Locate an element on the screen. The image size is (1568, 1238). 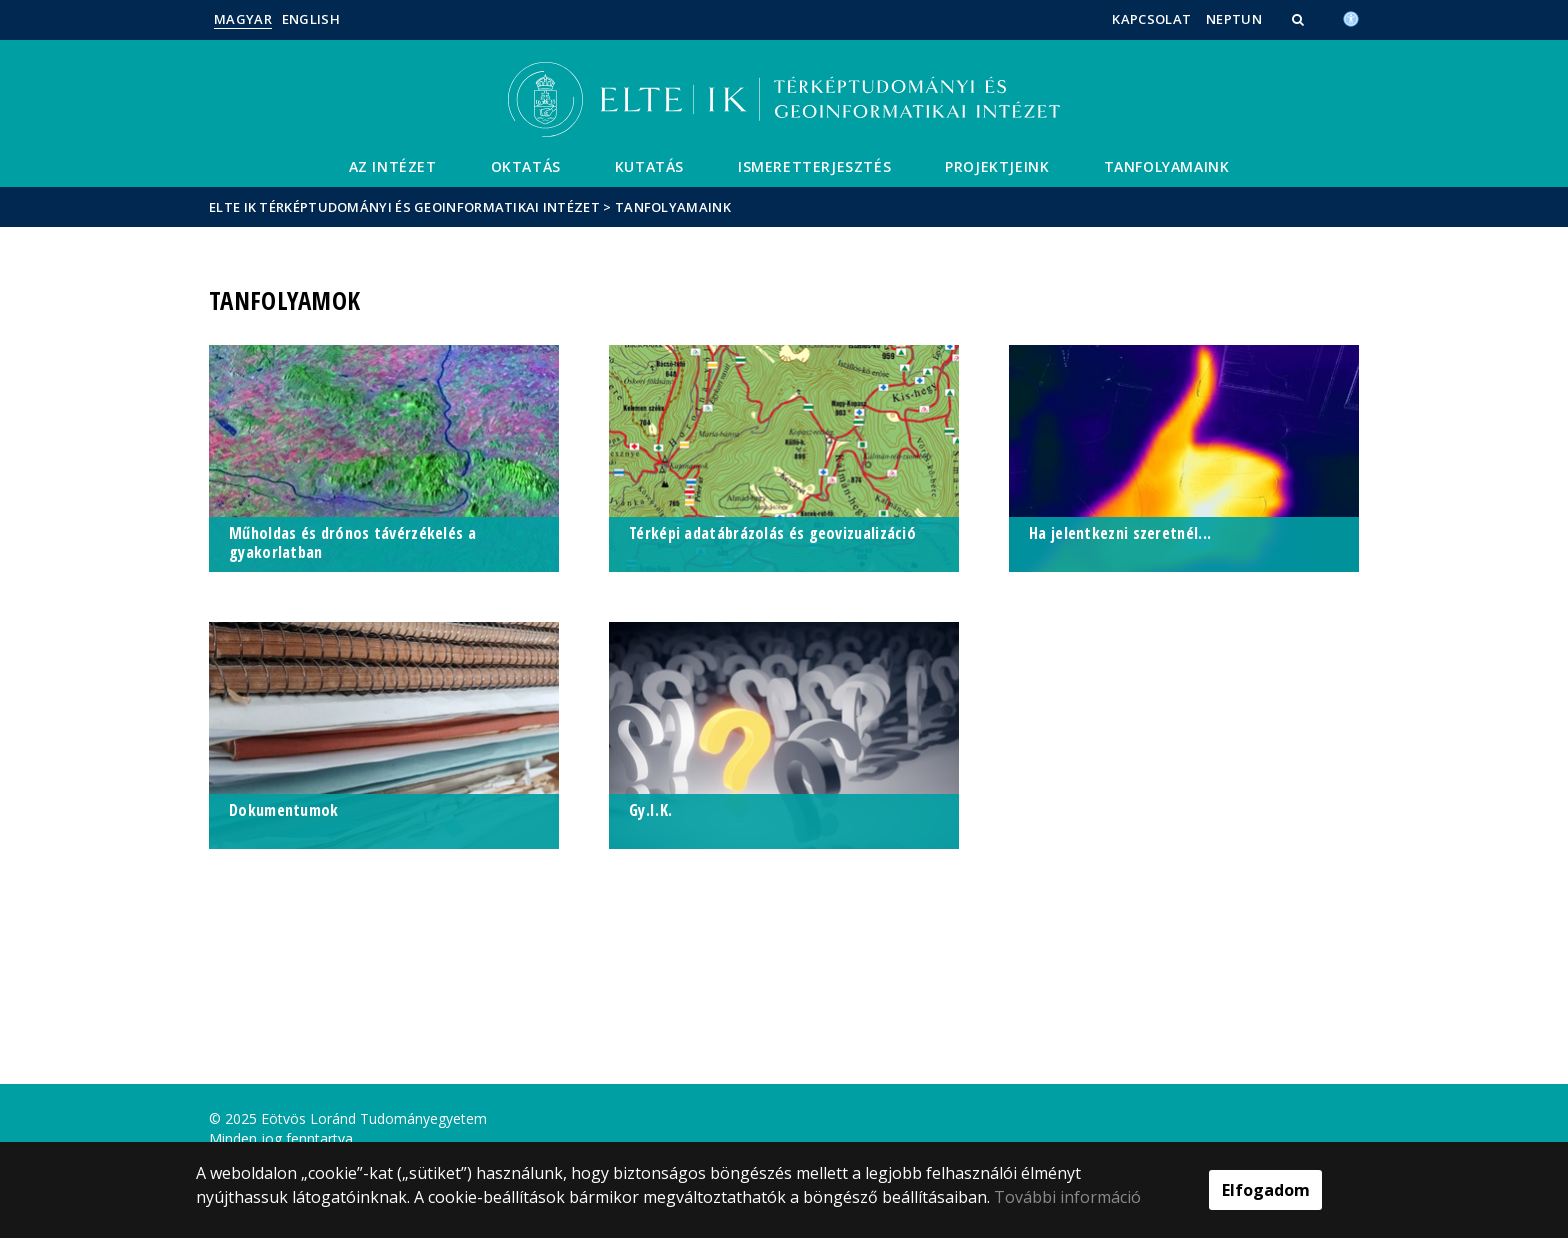
ELTE IK Térképtudományi és Geoinformatikai Intézet is located at coordinates (404, 207).